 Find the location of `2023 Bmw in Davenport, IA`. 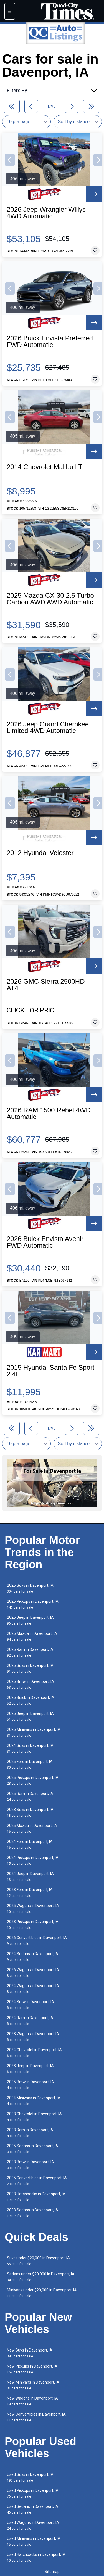

2023 Bmw in Davenport, IA is located at coordinates (30, 2165).